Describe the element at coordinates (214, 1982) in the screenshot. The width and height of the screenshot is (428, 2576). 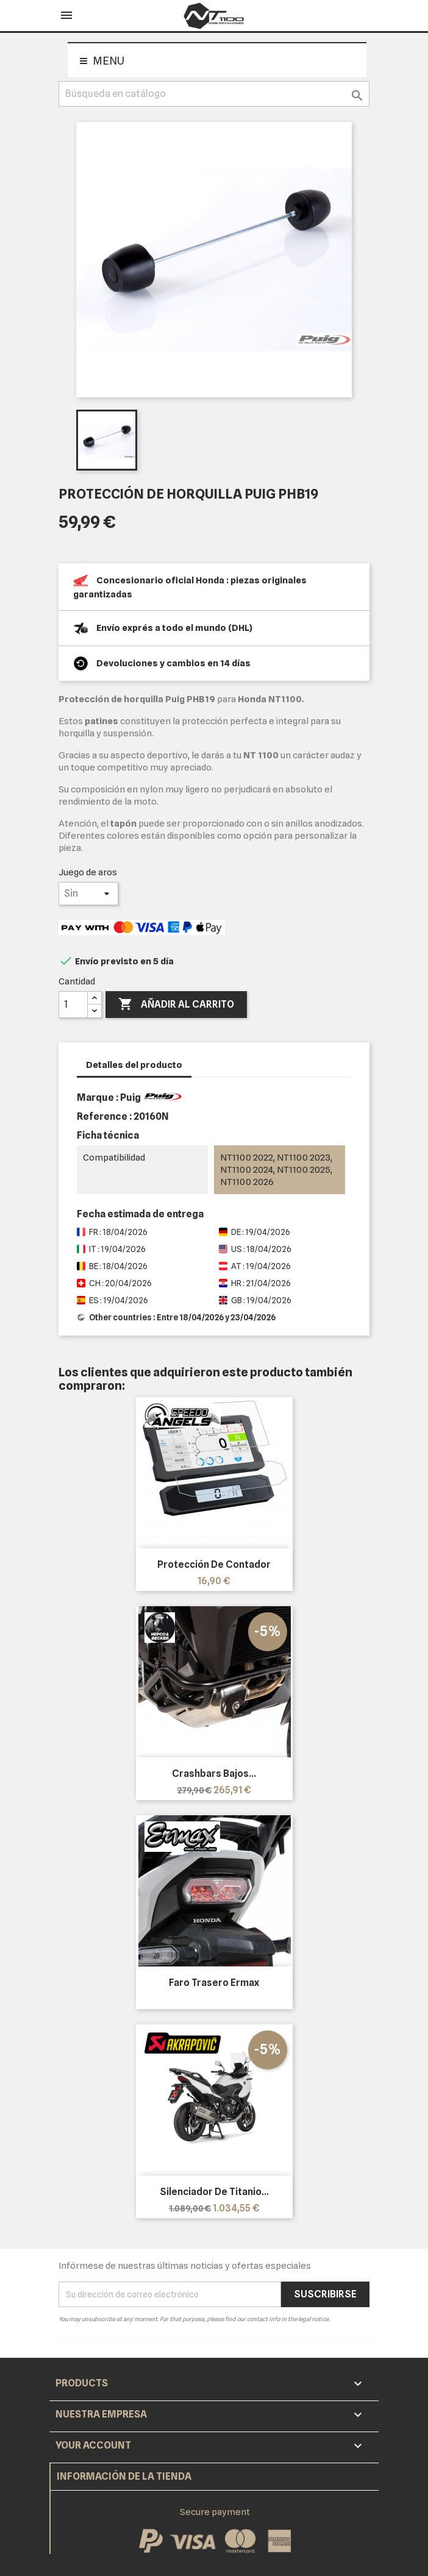
I see `Faro trasero Ermax` at that location.